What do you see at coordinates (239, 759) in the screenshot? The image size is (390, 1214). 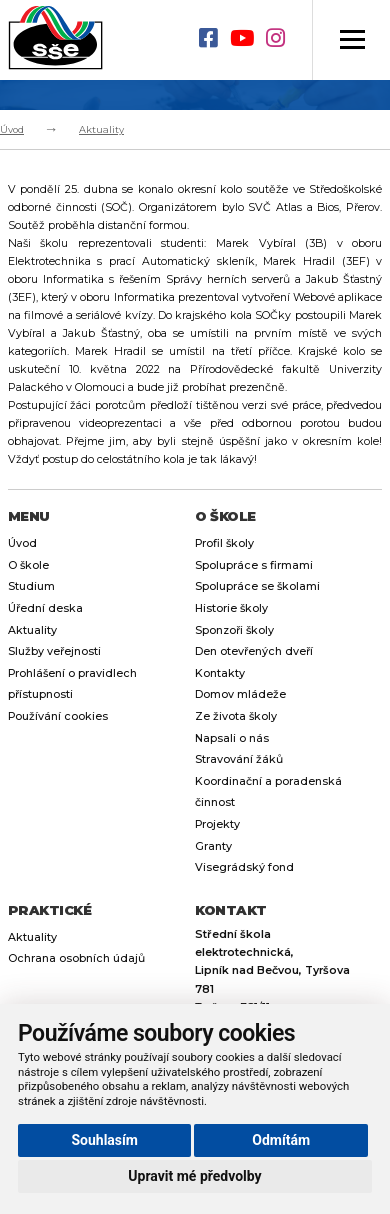 I see `Stravování žáků` at bounding box center [239, 759].